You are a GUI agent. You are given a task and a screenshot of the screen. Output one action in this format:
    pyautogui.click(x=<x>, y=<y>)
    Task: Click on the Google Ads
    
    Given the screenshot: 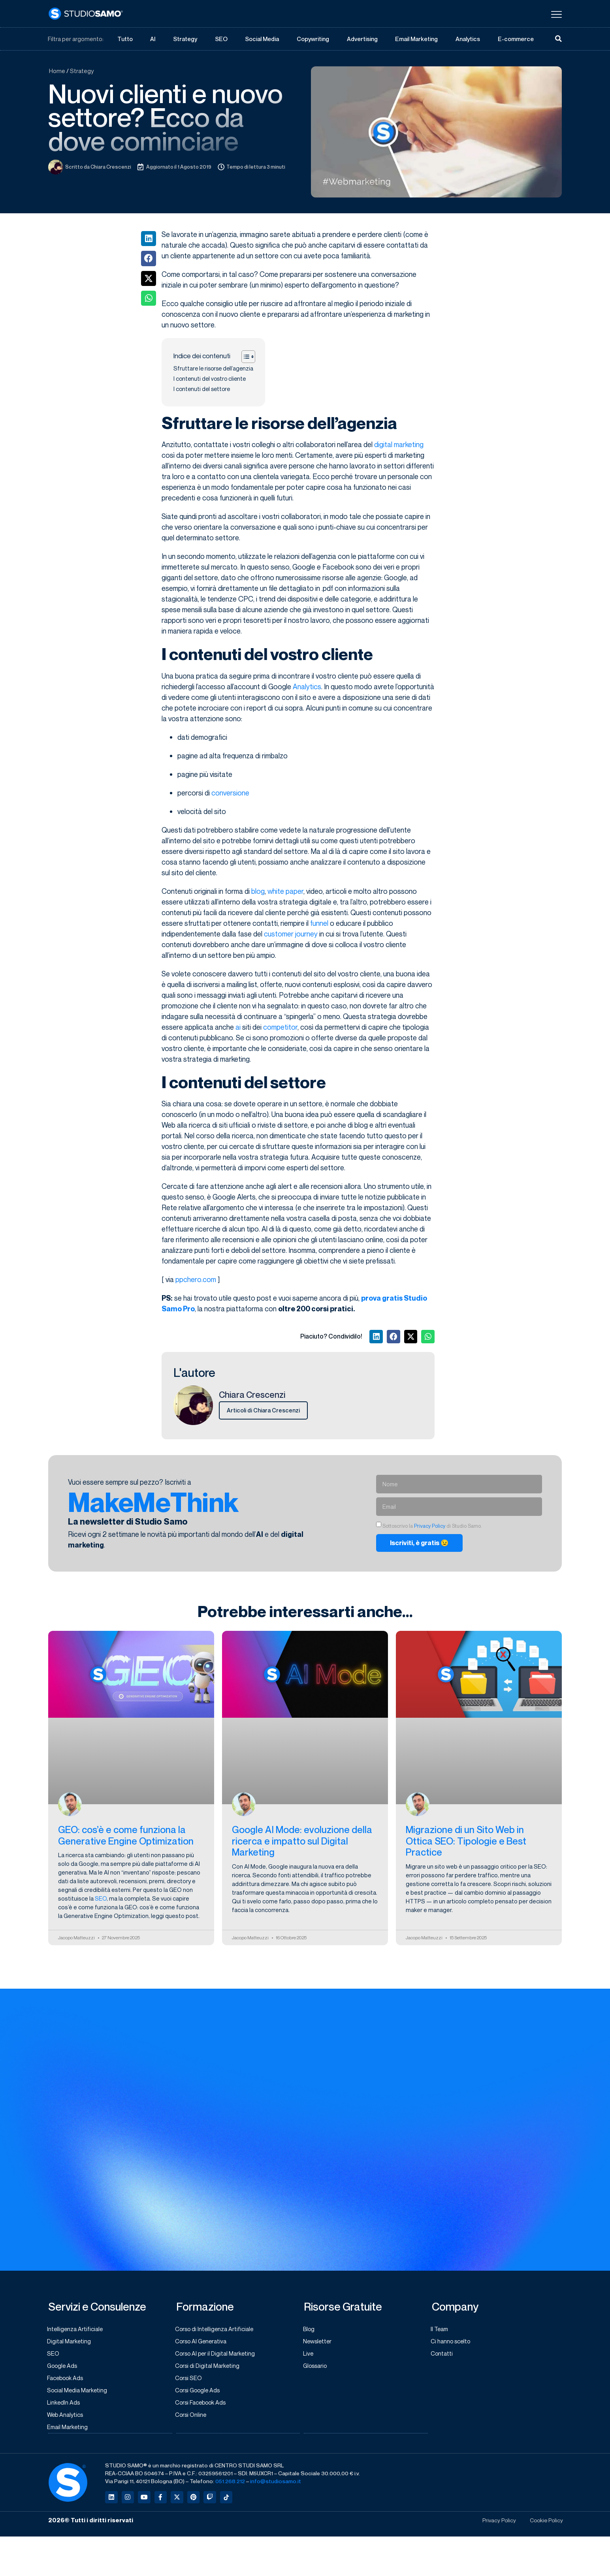 What is the action you would take?
    pyautogui.click(x=64, y=2367)
    